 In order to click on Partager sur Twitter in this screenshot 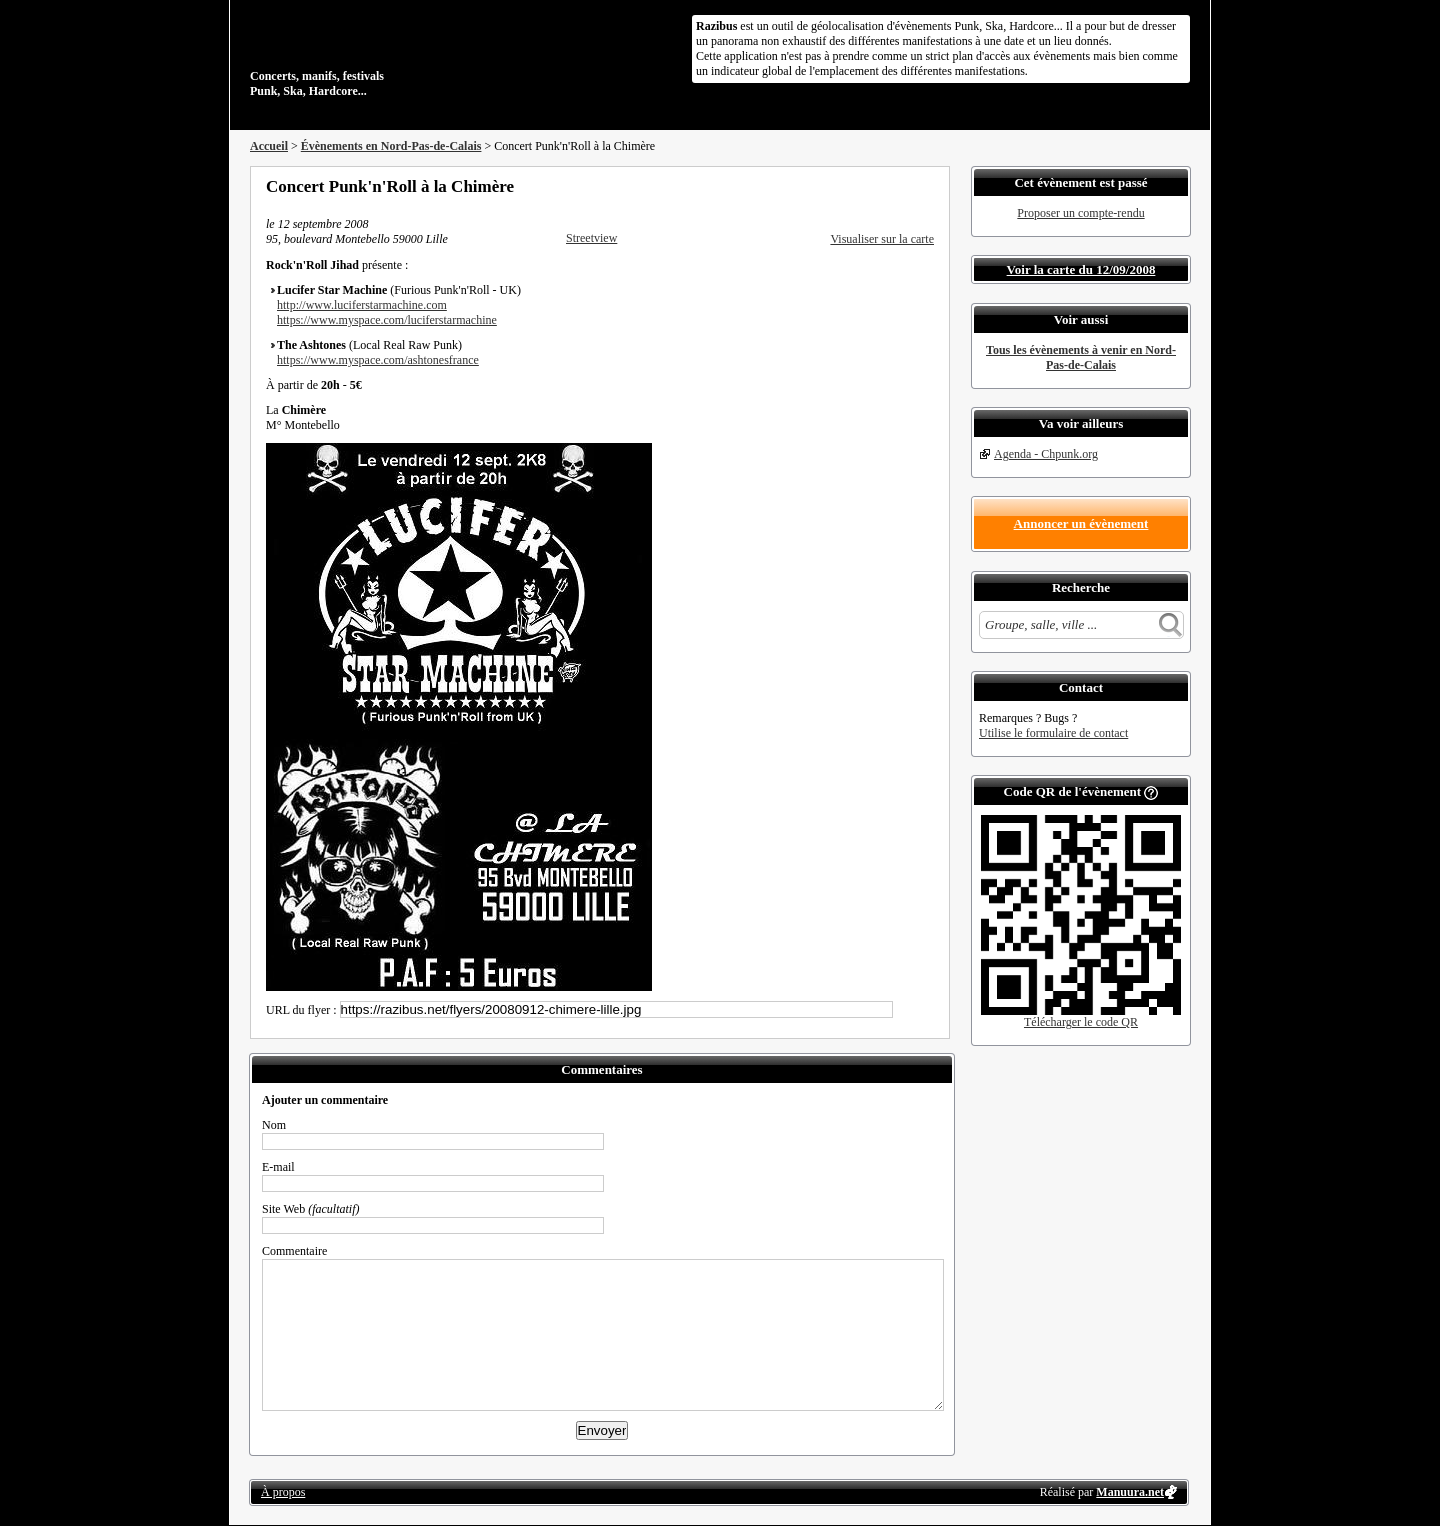, I will do `click(873, 186)`.